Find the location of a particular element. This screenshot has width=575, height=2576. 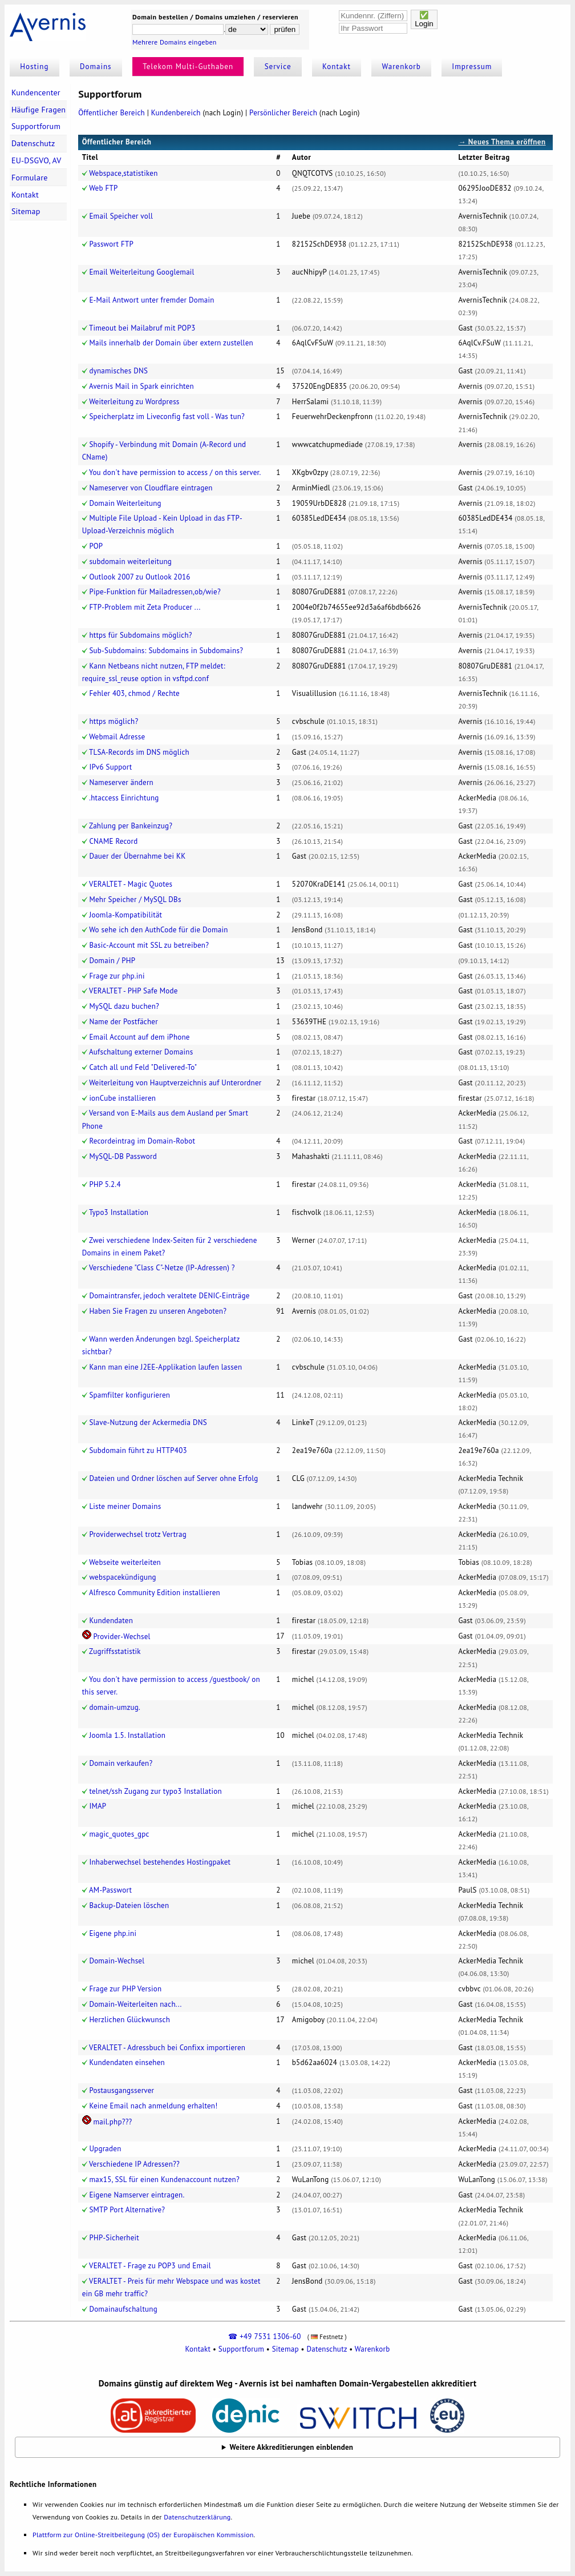

Pipe-Funktion für Mailadressen,ob/wie? is located at coordinates (154, 592).